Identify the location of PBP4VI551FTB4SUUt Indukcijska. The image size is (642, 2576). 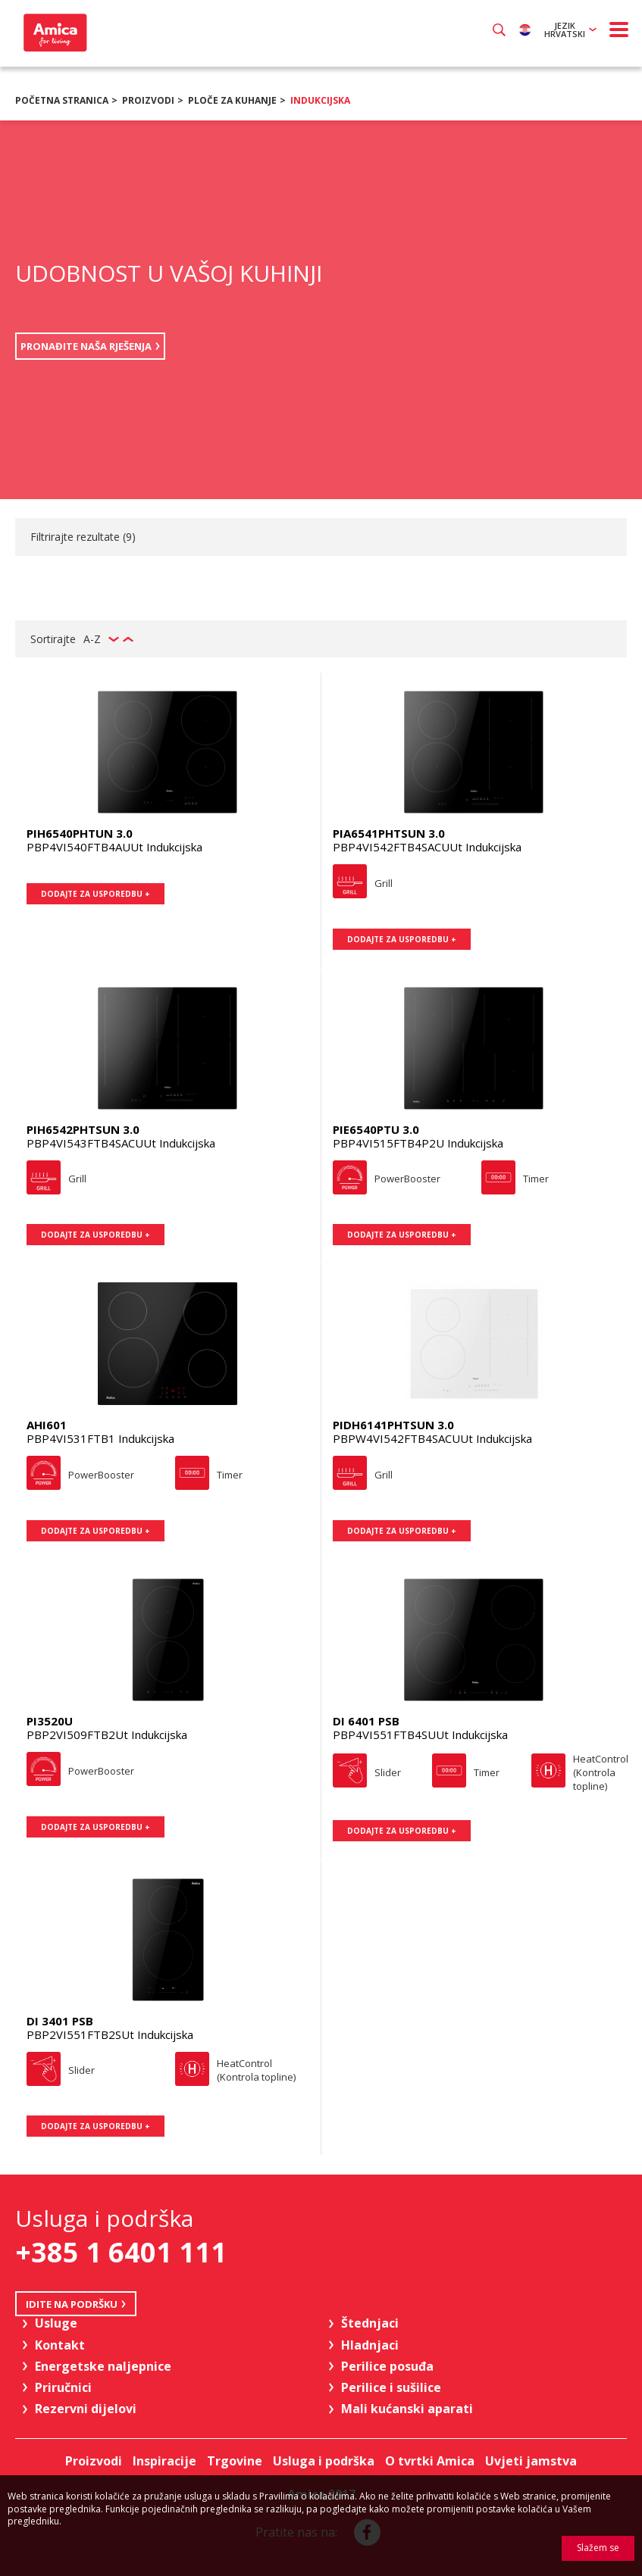
(420, 1734).